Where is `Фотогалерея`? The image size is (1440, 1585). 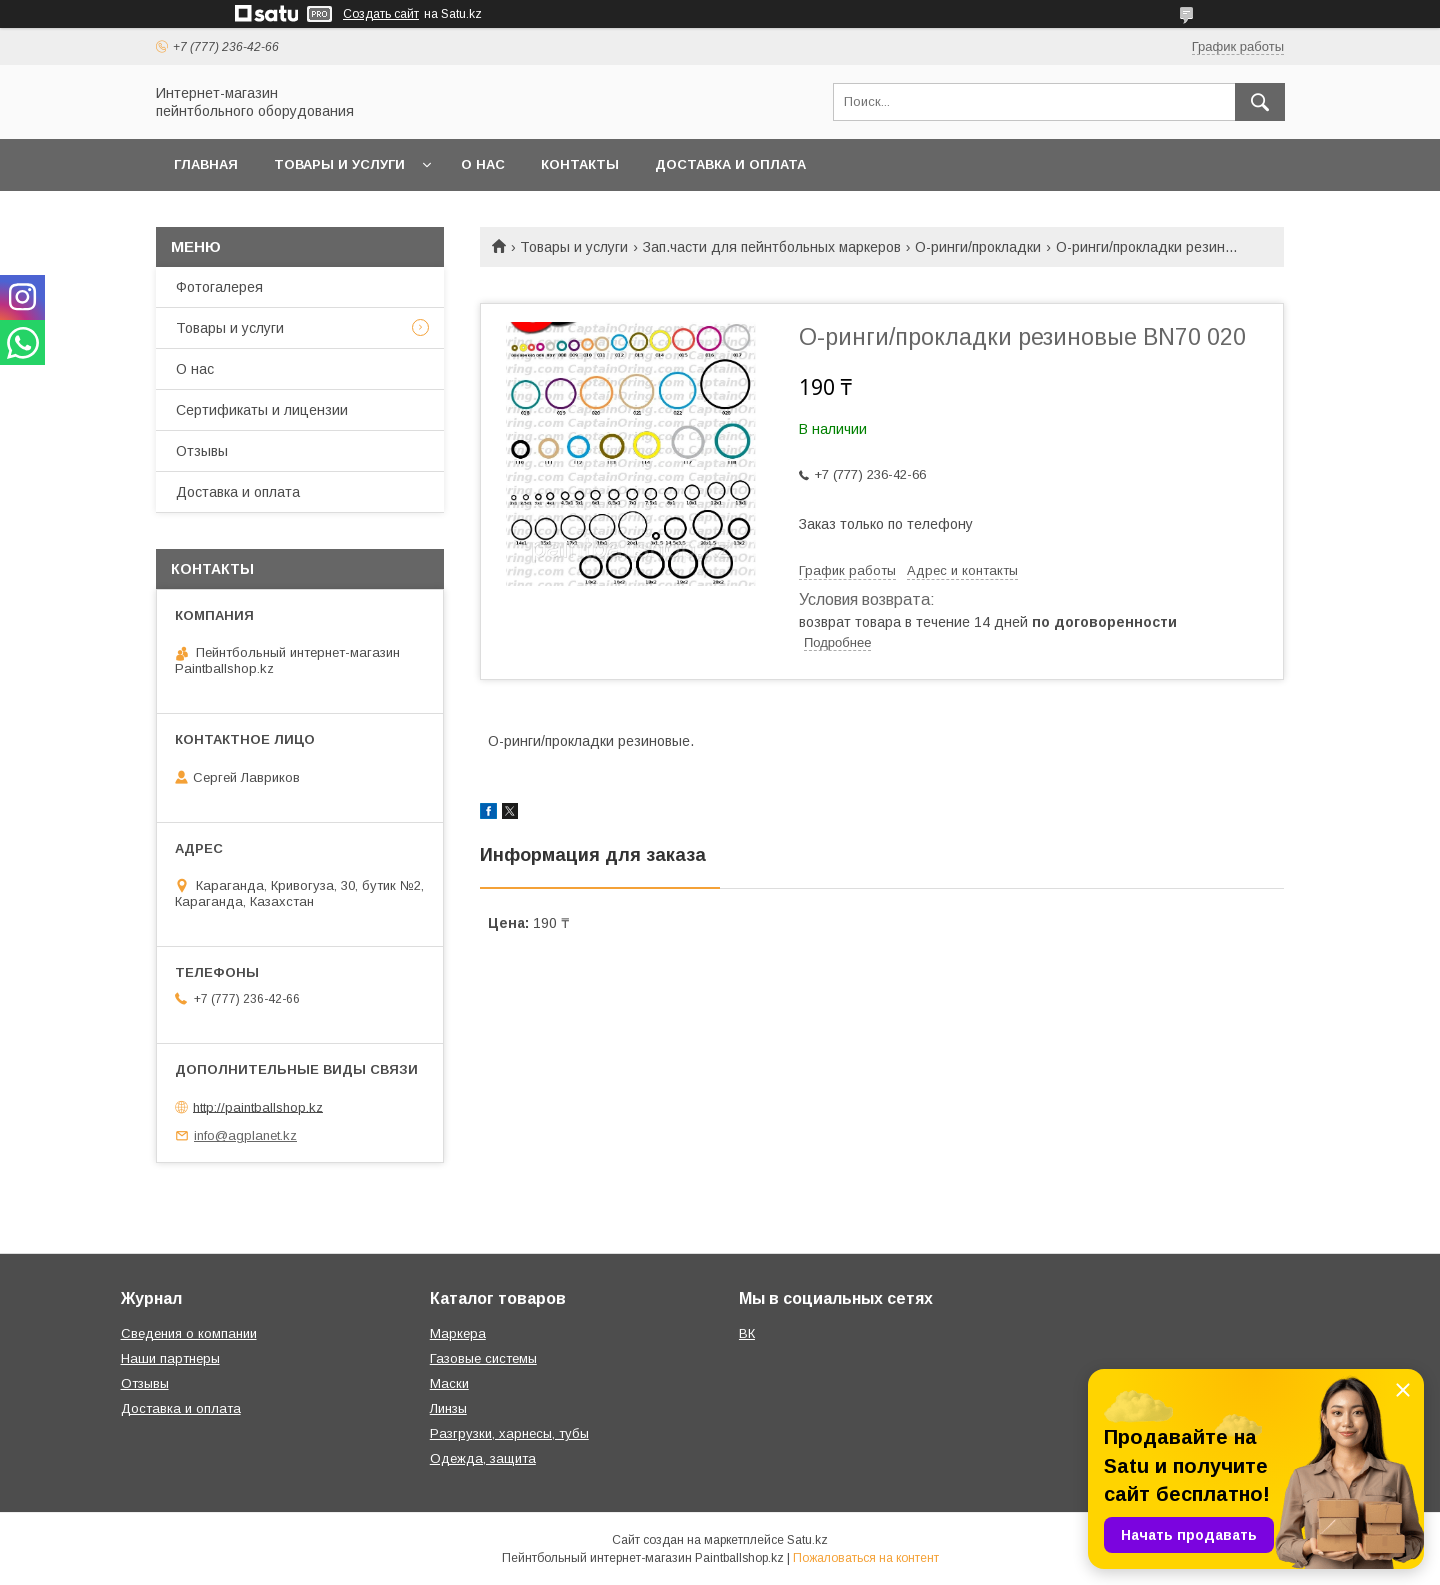 Фотогалерея is located at coordinates (219, 287).